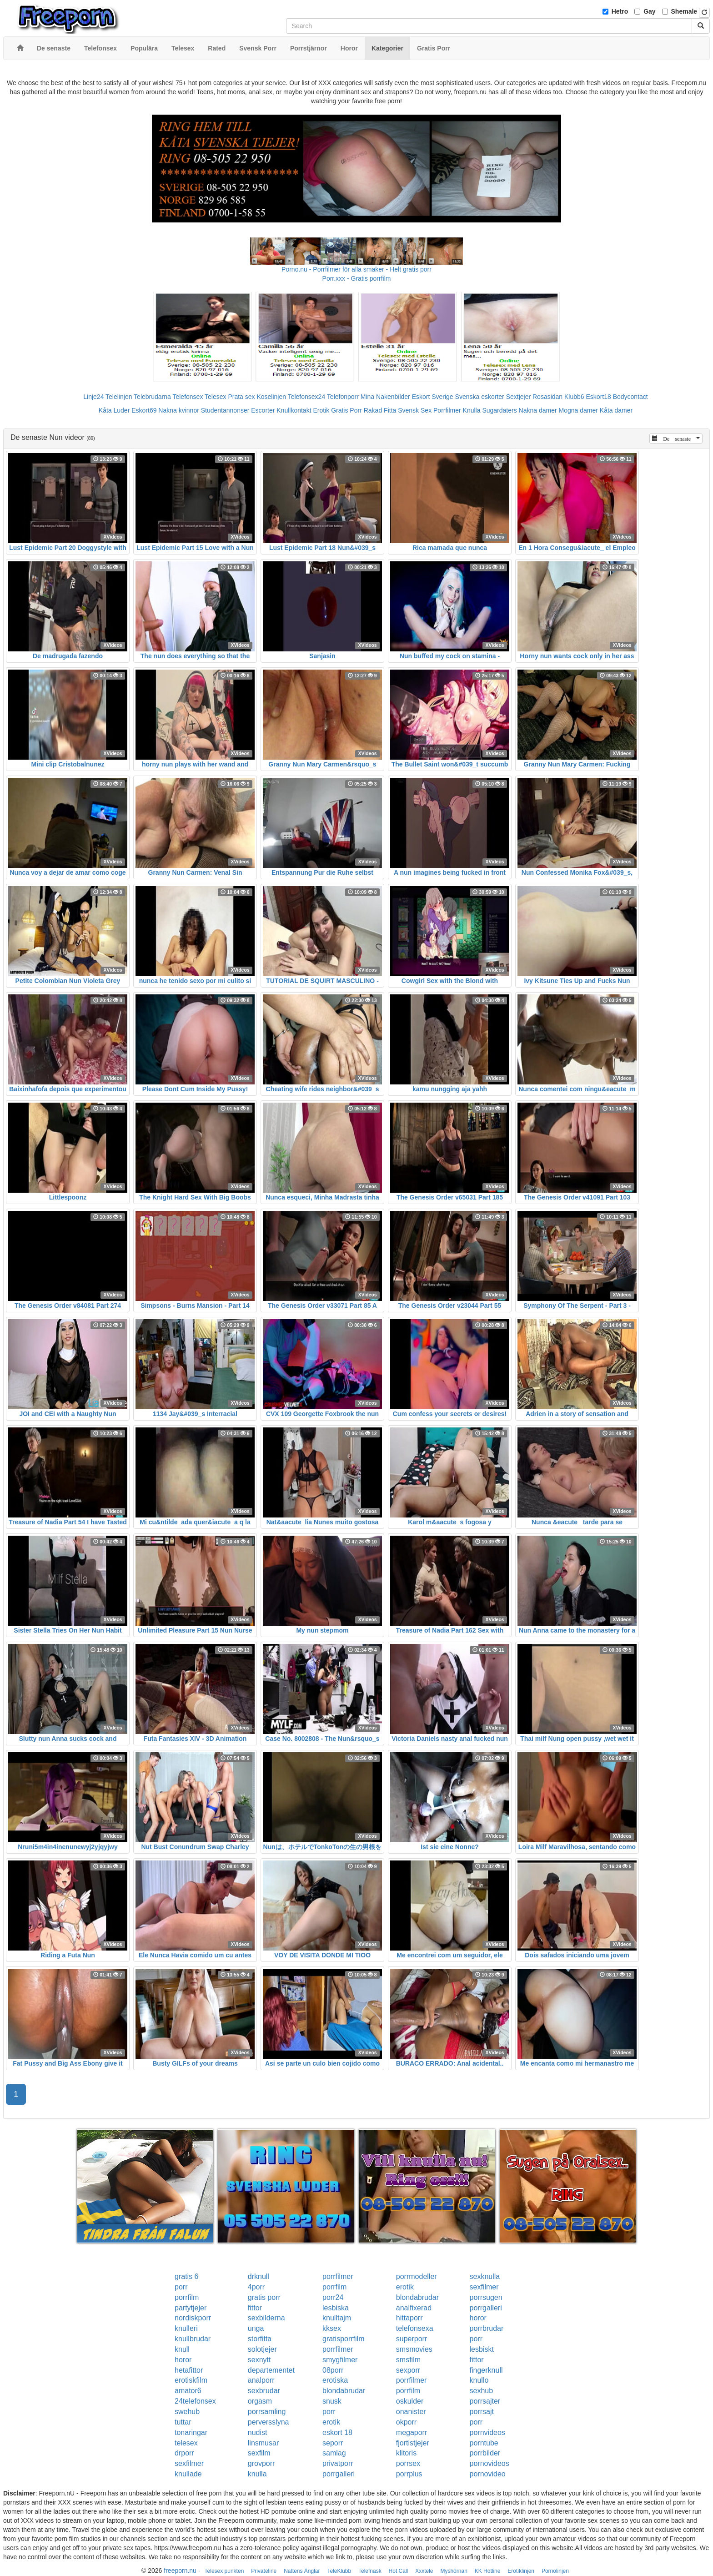 This screenshot has width=713, height=2576. Describe the element at coordinates (178, 410) in the screenshot. I see `Nakna kvinnor` at that location.